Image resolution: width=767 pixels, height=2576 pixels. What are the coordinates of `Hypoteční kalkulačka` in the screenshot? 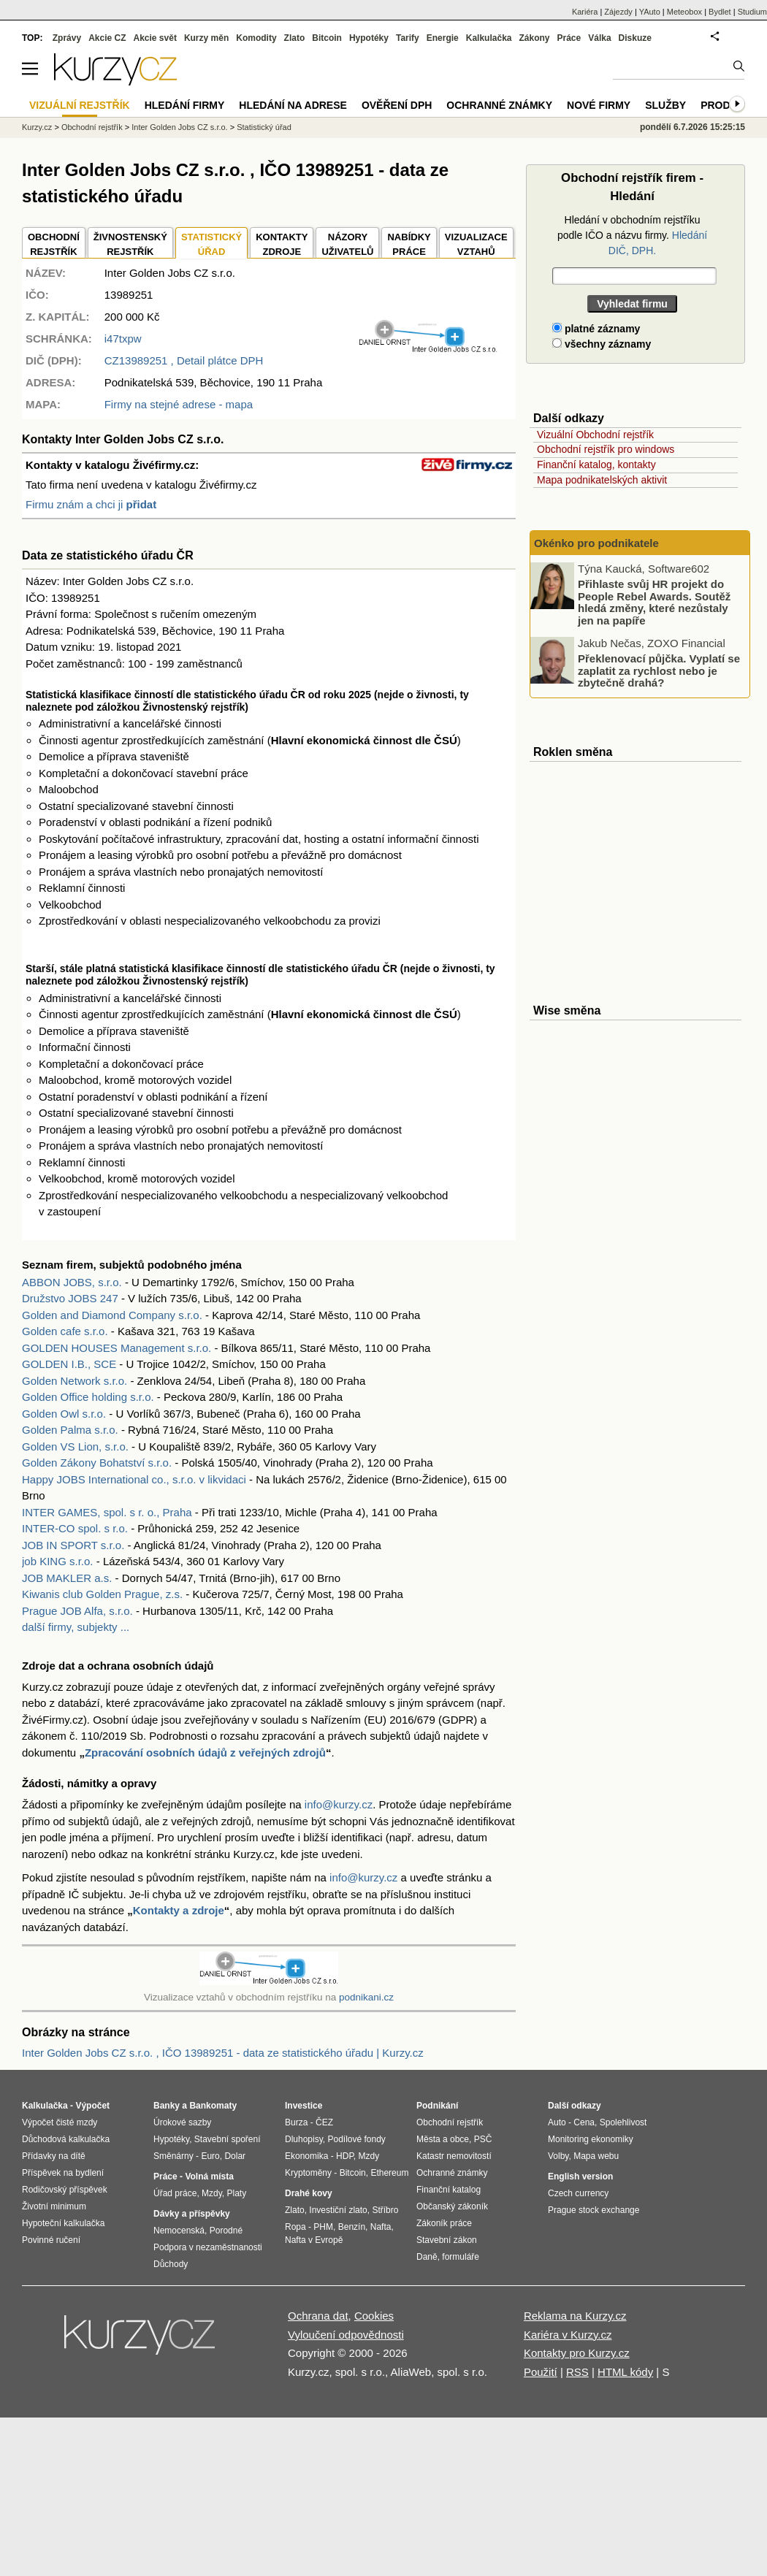 It's located at (63, 2223).